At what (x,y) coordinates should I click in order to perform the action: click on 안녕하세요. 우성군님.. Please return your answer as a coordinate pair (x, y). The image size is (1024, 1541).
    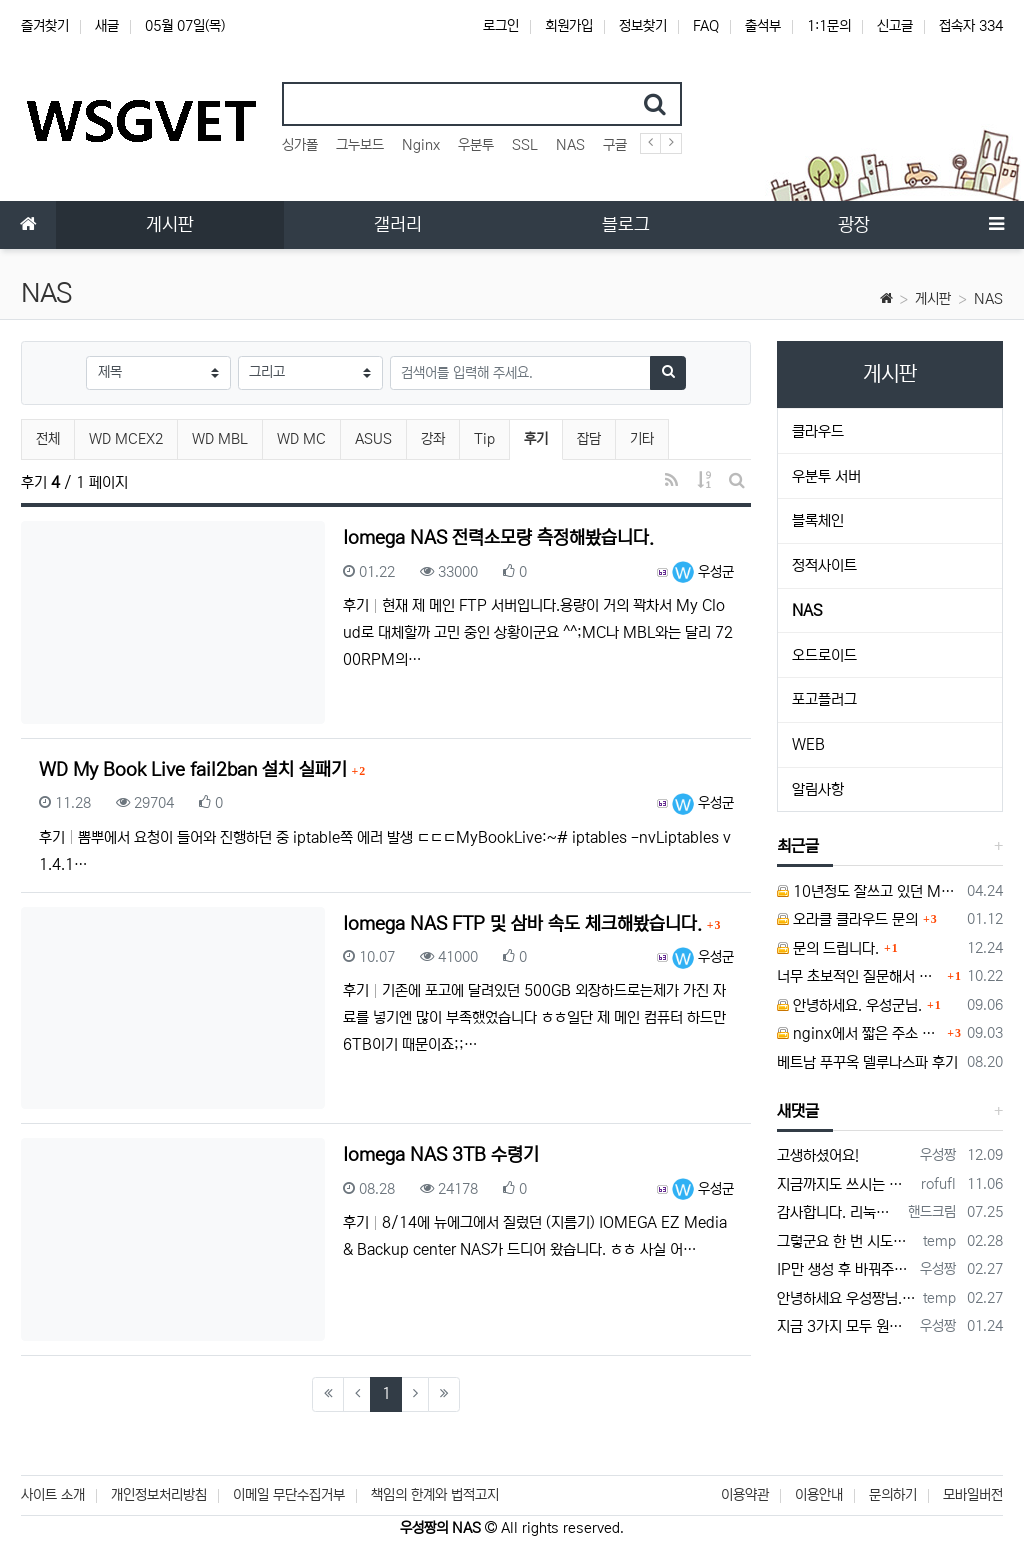
    Looking at the image, I should click on (849, 1005).